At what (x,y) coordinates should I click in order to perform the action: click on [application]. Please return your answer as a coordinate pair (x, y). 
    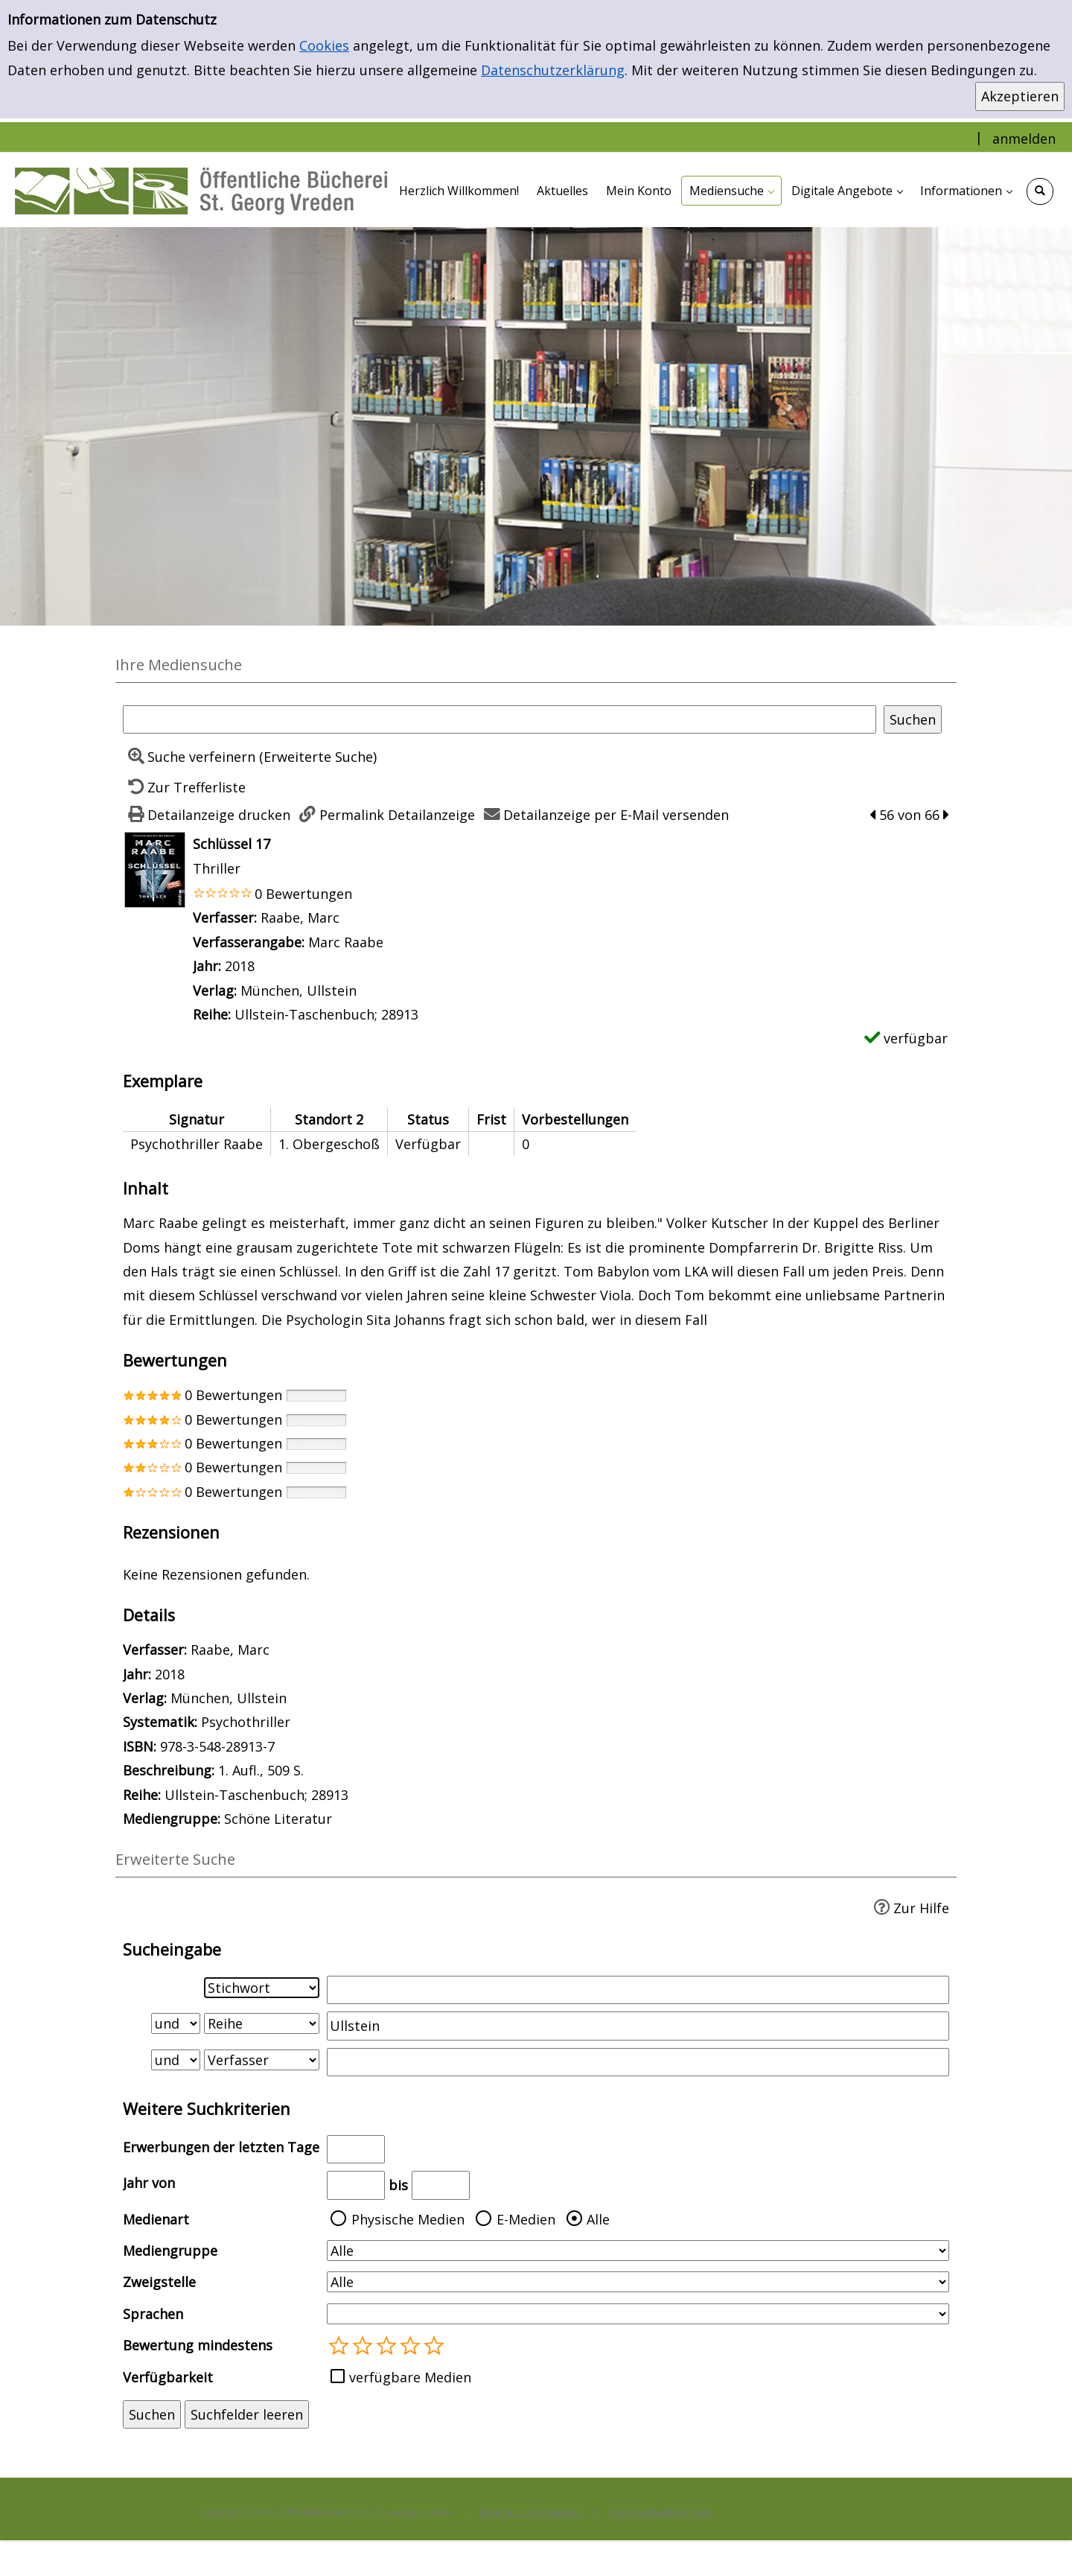
    Looking at the image, I should click on (731, 191).